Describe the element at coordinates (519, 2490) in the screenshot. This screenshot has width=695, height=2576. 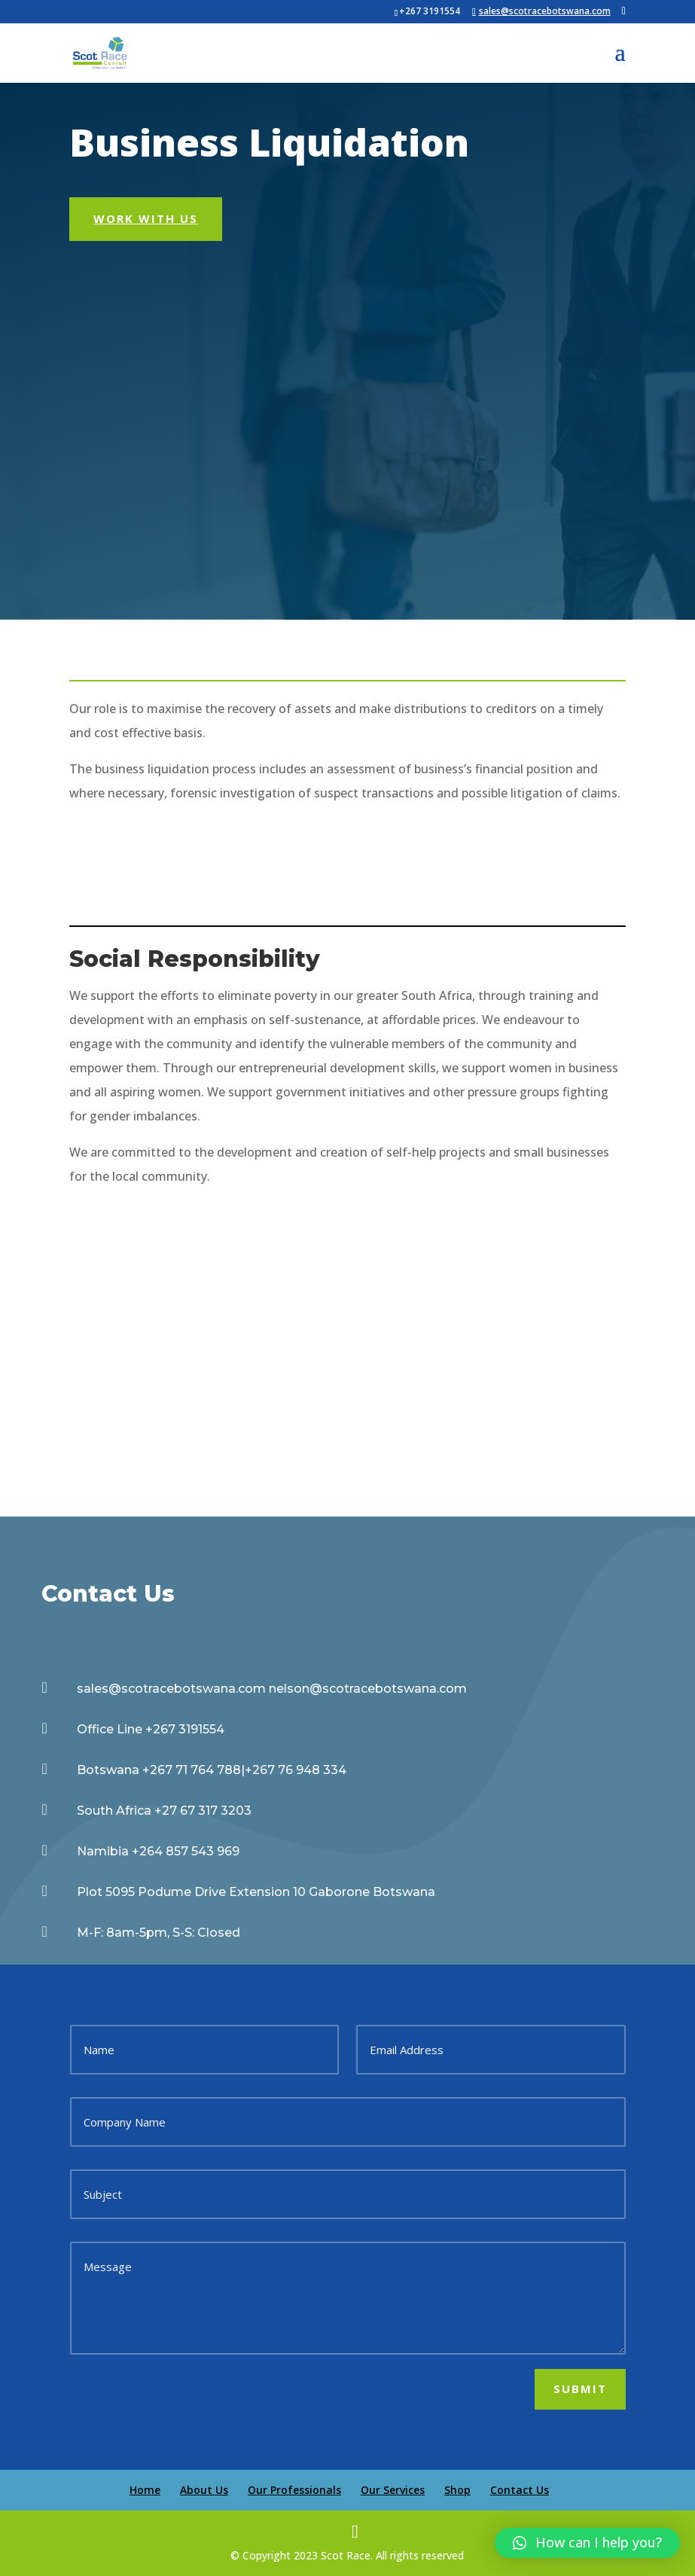
I see `Contact Us` at that location.